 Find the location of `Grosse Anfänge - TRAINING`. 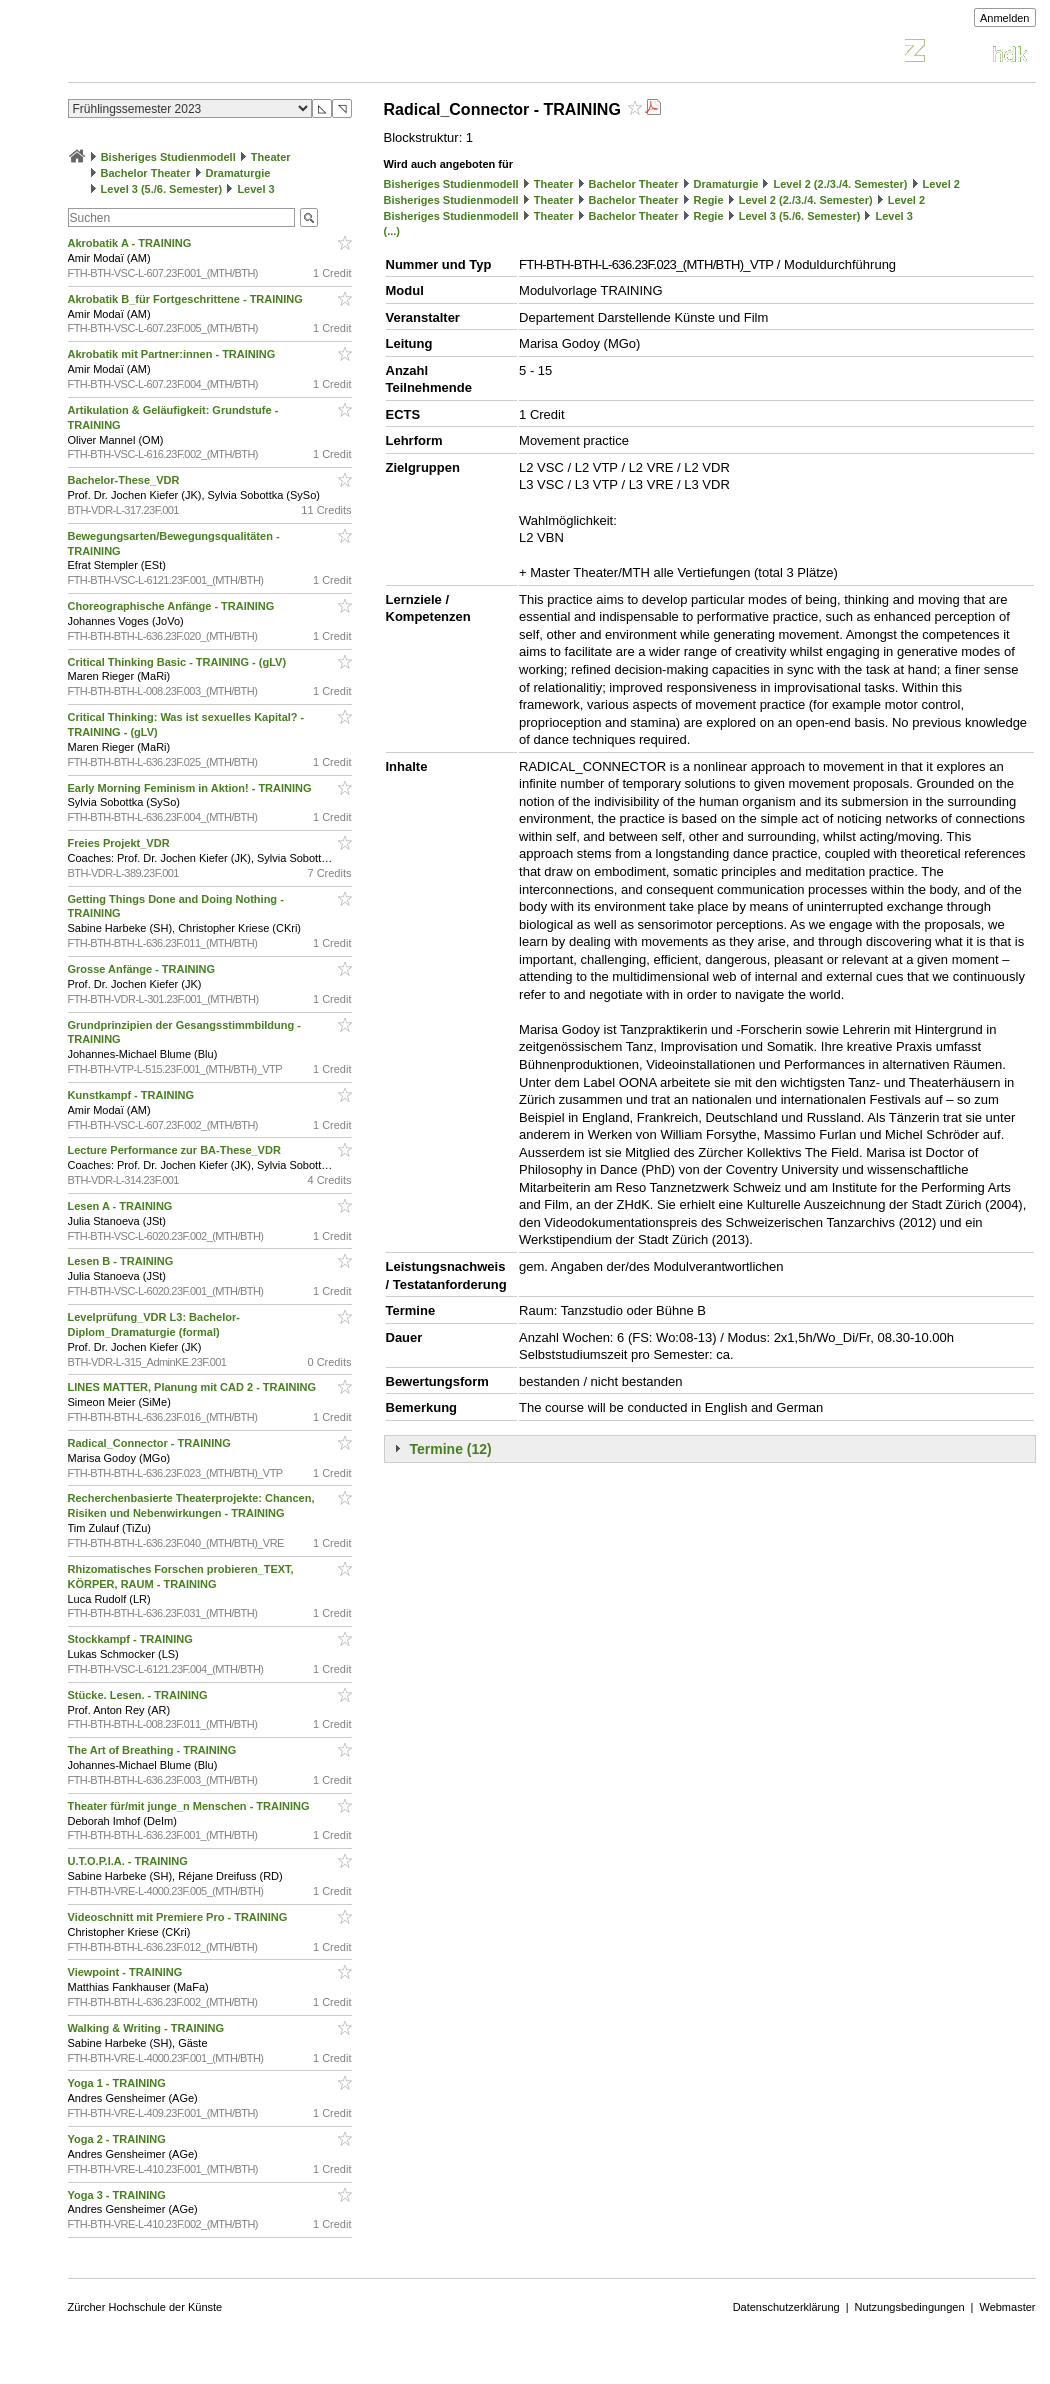

Grosse Anfänge - TRAINING is located at coordinates (143, 969).